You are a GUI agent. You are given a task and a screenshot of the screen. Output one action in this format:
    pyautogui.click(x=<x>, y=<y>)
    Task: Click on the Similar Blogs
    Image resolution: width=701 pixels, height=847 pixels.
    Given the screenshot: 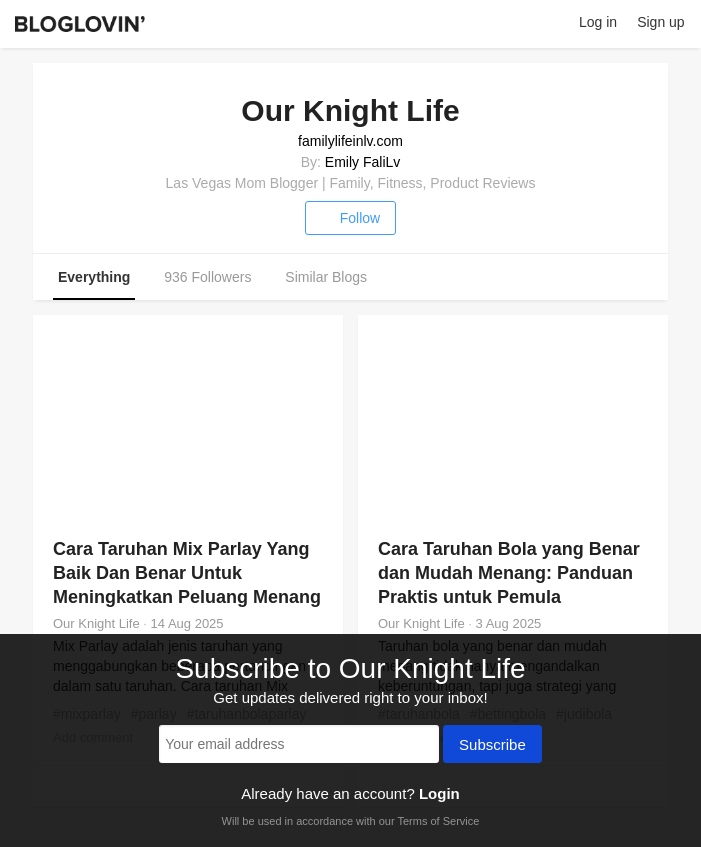 What is the action you would take?
    pyautogui.click(x=326, y=277)
    